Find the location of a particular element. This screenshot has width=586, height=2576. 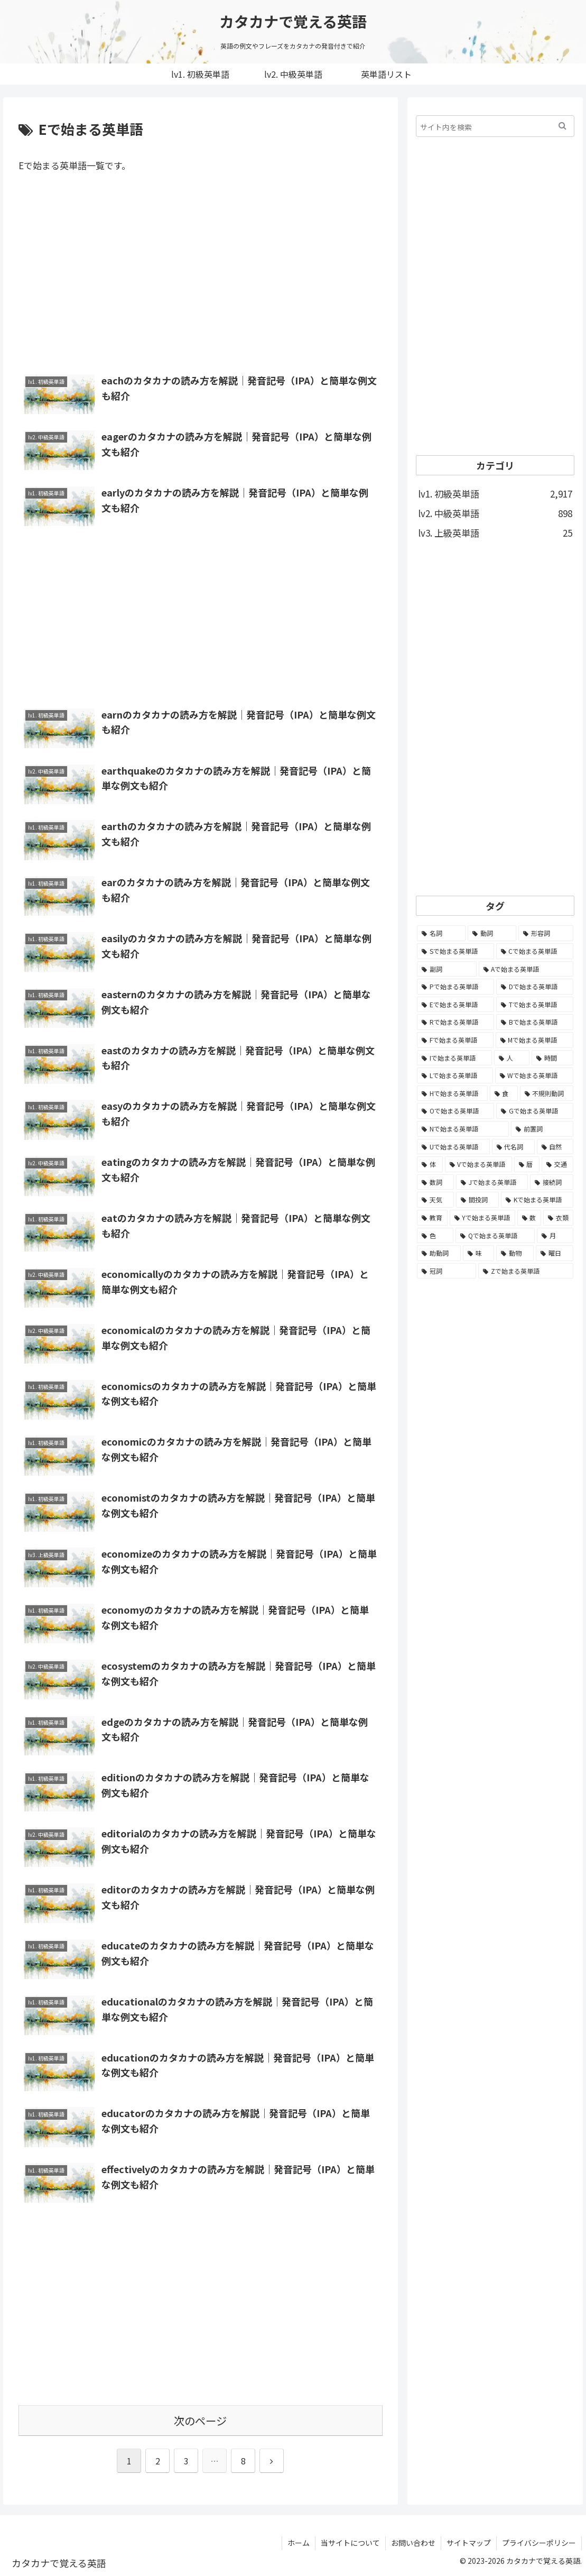

[Cで始まる英単語 (393個の項目)] is located at coordinates (534, 951).